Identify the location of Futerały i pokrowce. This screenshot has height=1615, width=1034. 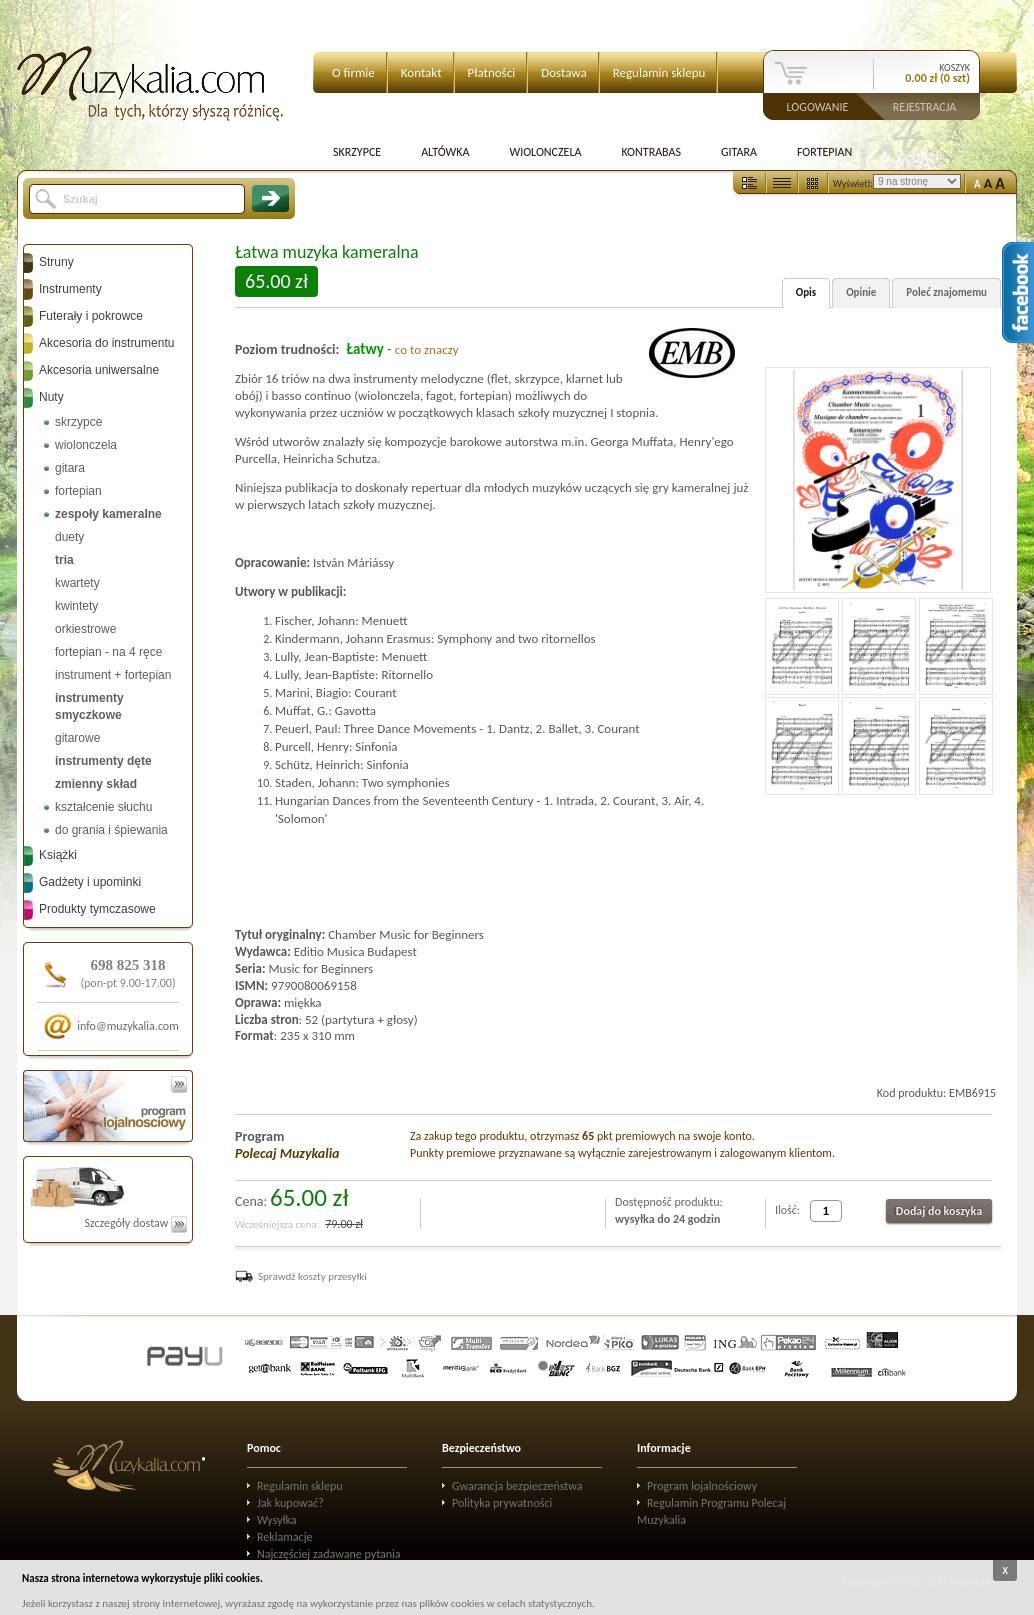
(91, 316).